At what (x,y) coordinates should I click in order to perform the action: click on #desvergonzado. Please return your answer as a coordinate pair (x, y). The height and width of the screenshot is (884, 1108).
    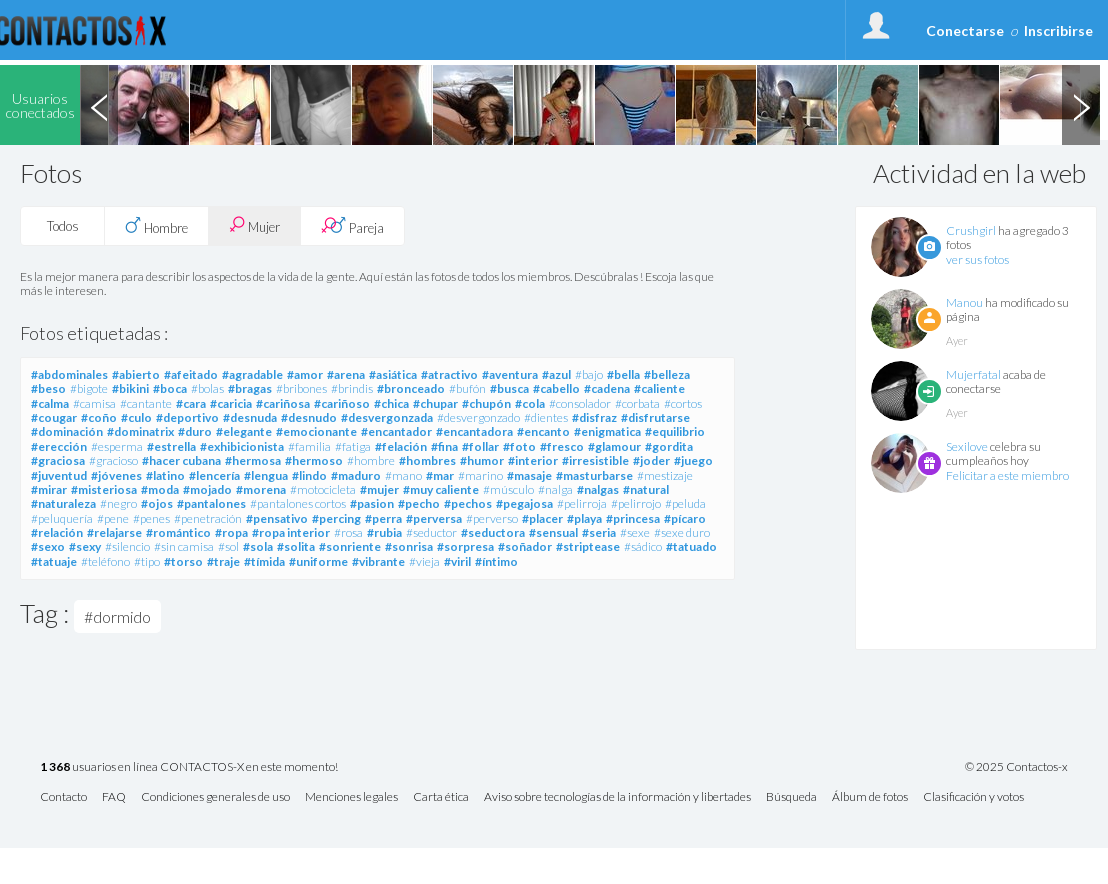
    Looking at the image, I should click on (478, 417).